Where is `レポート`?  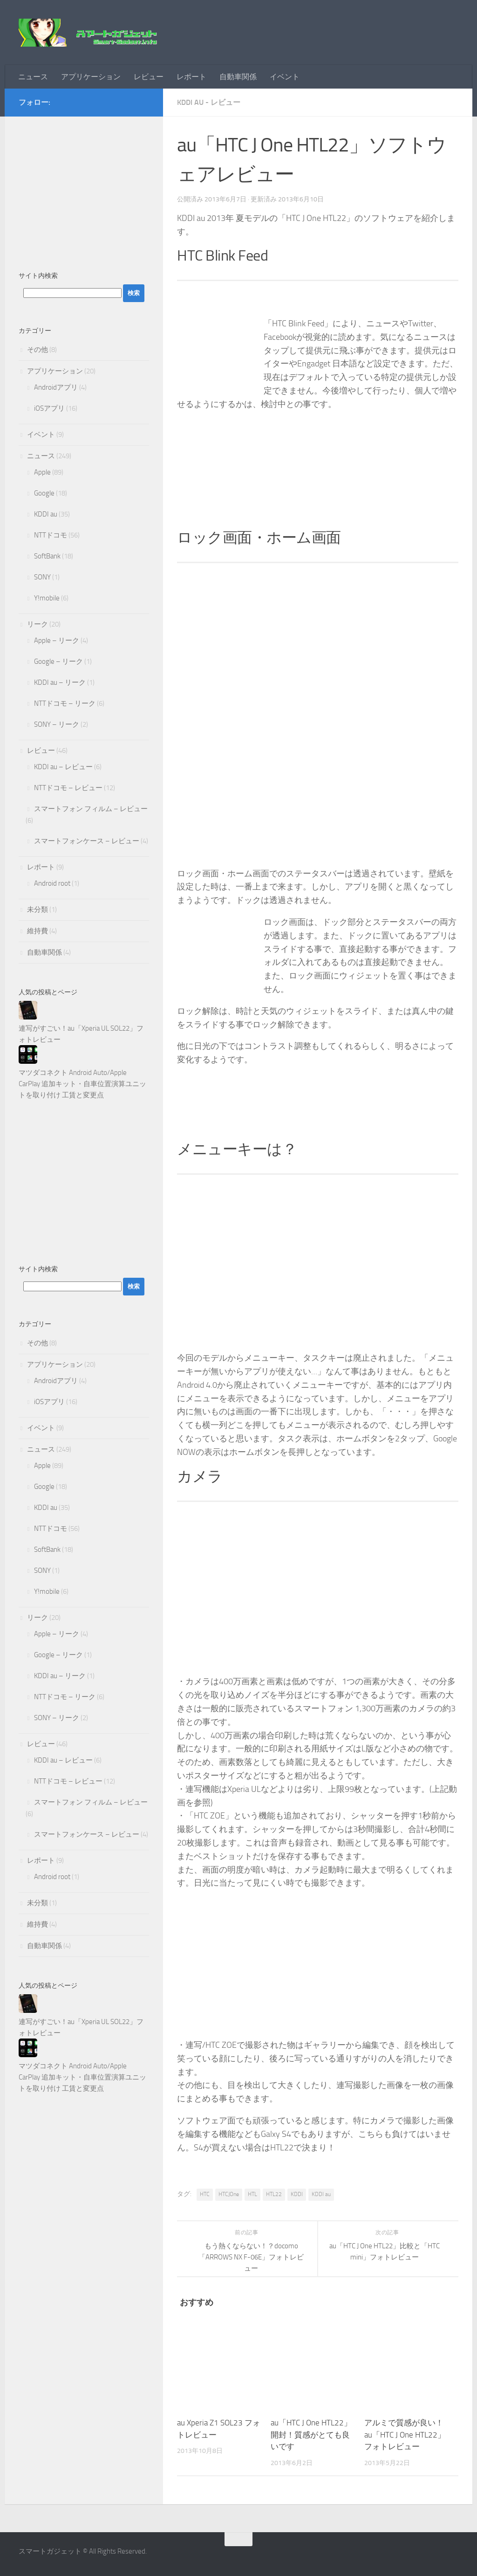 レポート is located at coordinates (191, 76).